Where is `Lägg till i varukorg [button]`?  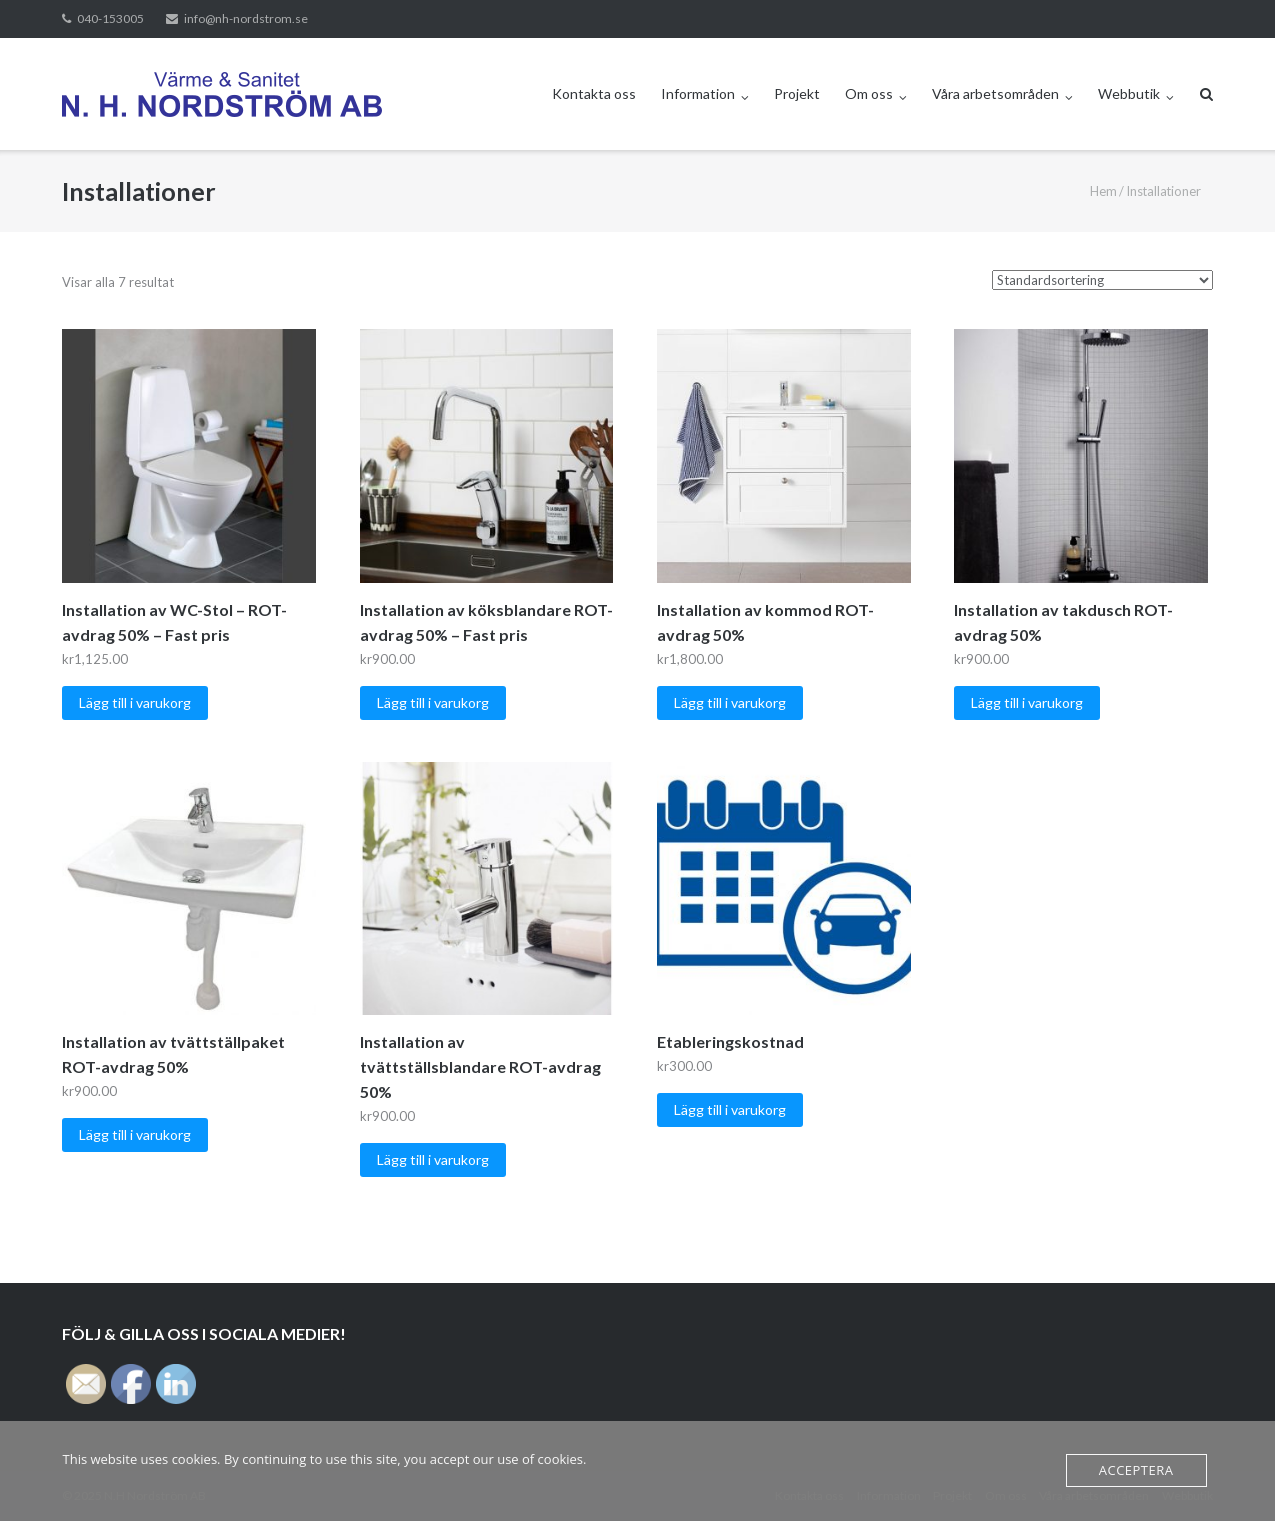 Lägg till i varukorg [button] is located at coordinates (135, 702).